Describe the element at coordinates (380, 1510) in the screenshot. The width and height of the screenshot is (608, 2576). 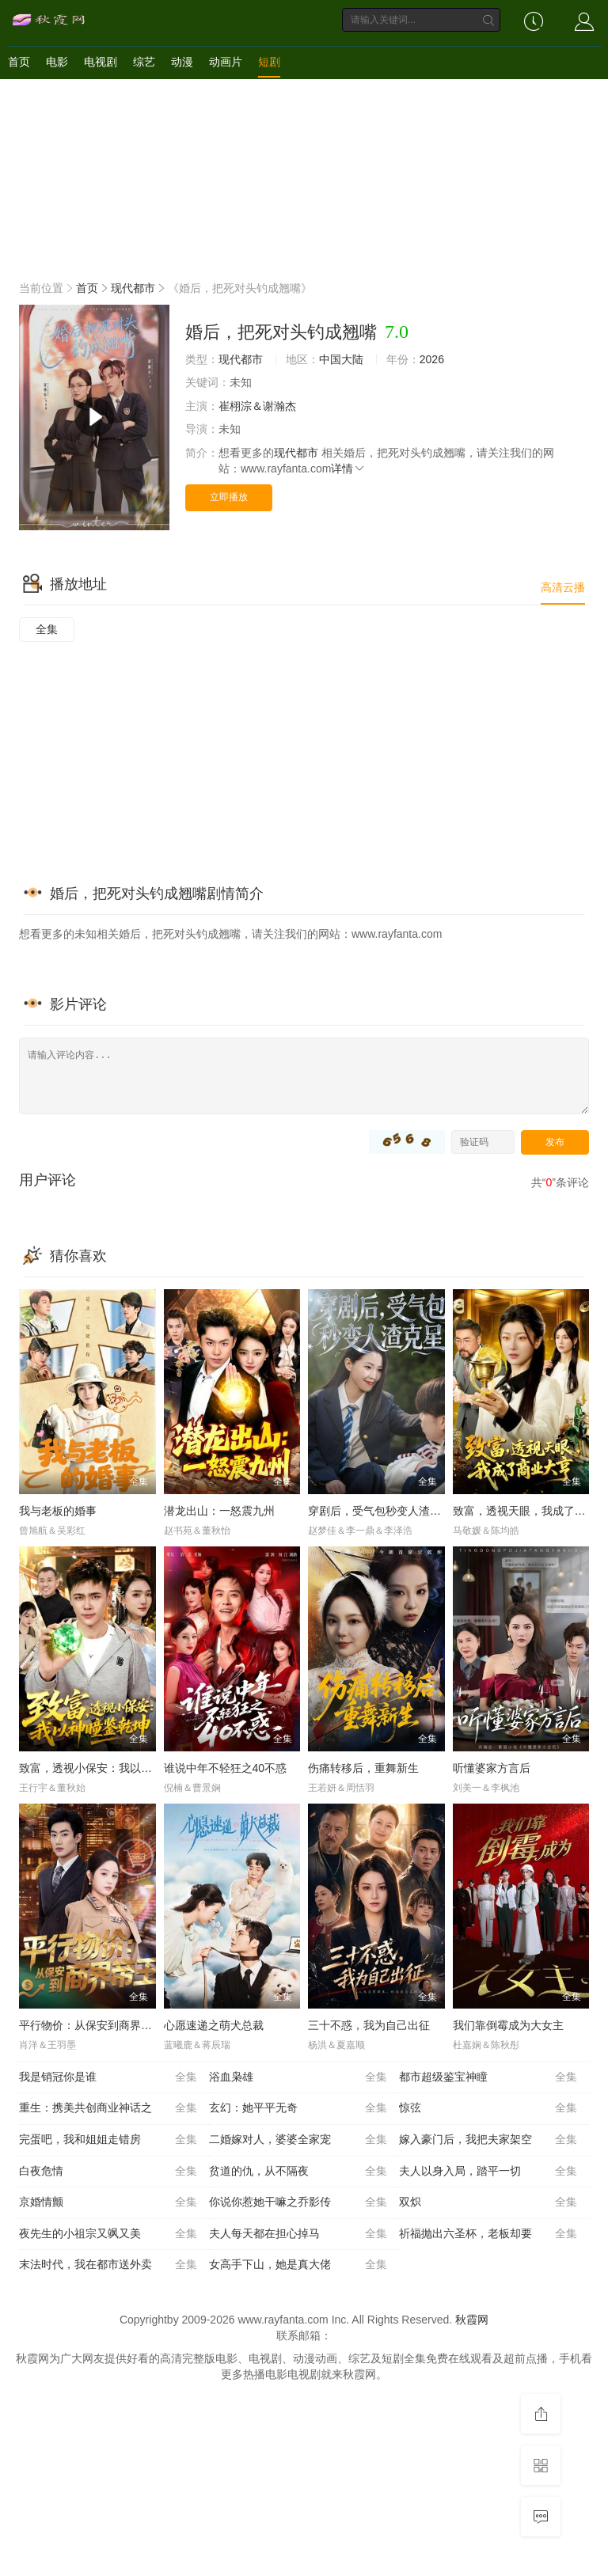
I see `穿剧后，受气包秒变人渣克星` at that location.